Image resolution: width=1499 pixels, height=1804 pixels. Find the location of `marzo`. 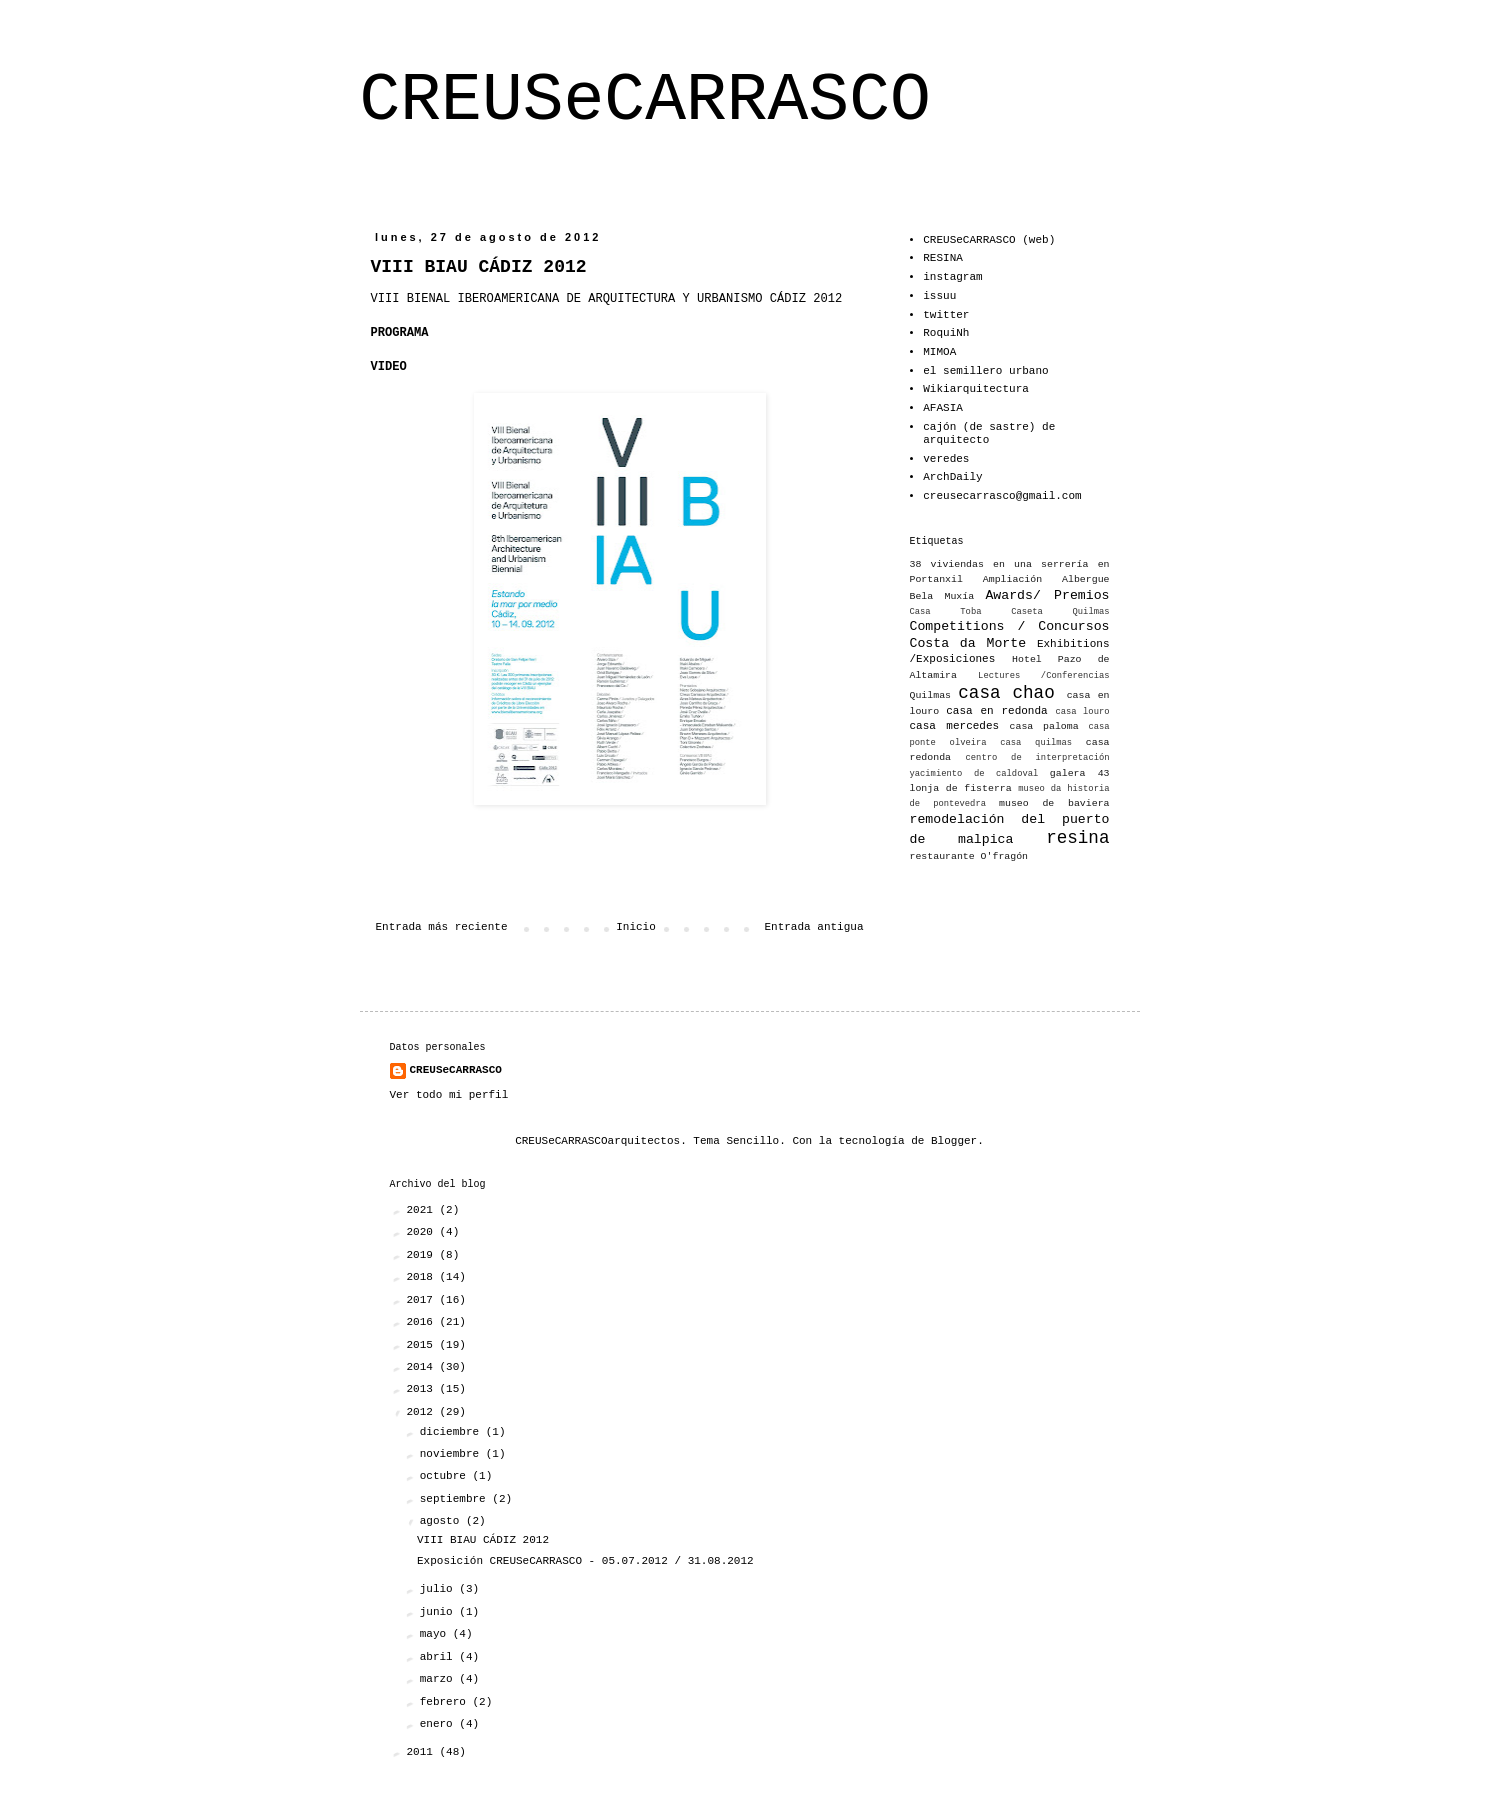

marzo is located at coordinates (440, 1679).